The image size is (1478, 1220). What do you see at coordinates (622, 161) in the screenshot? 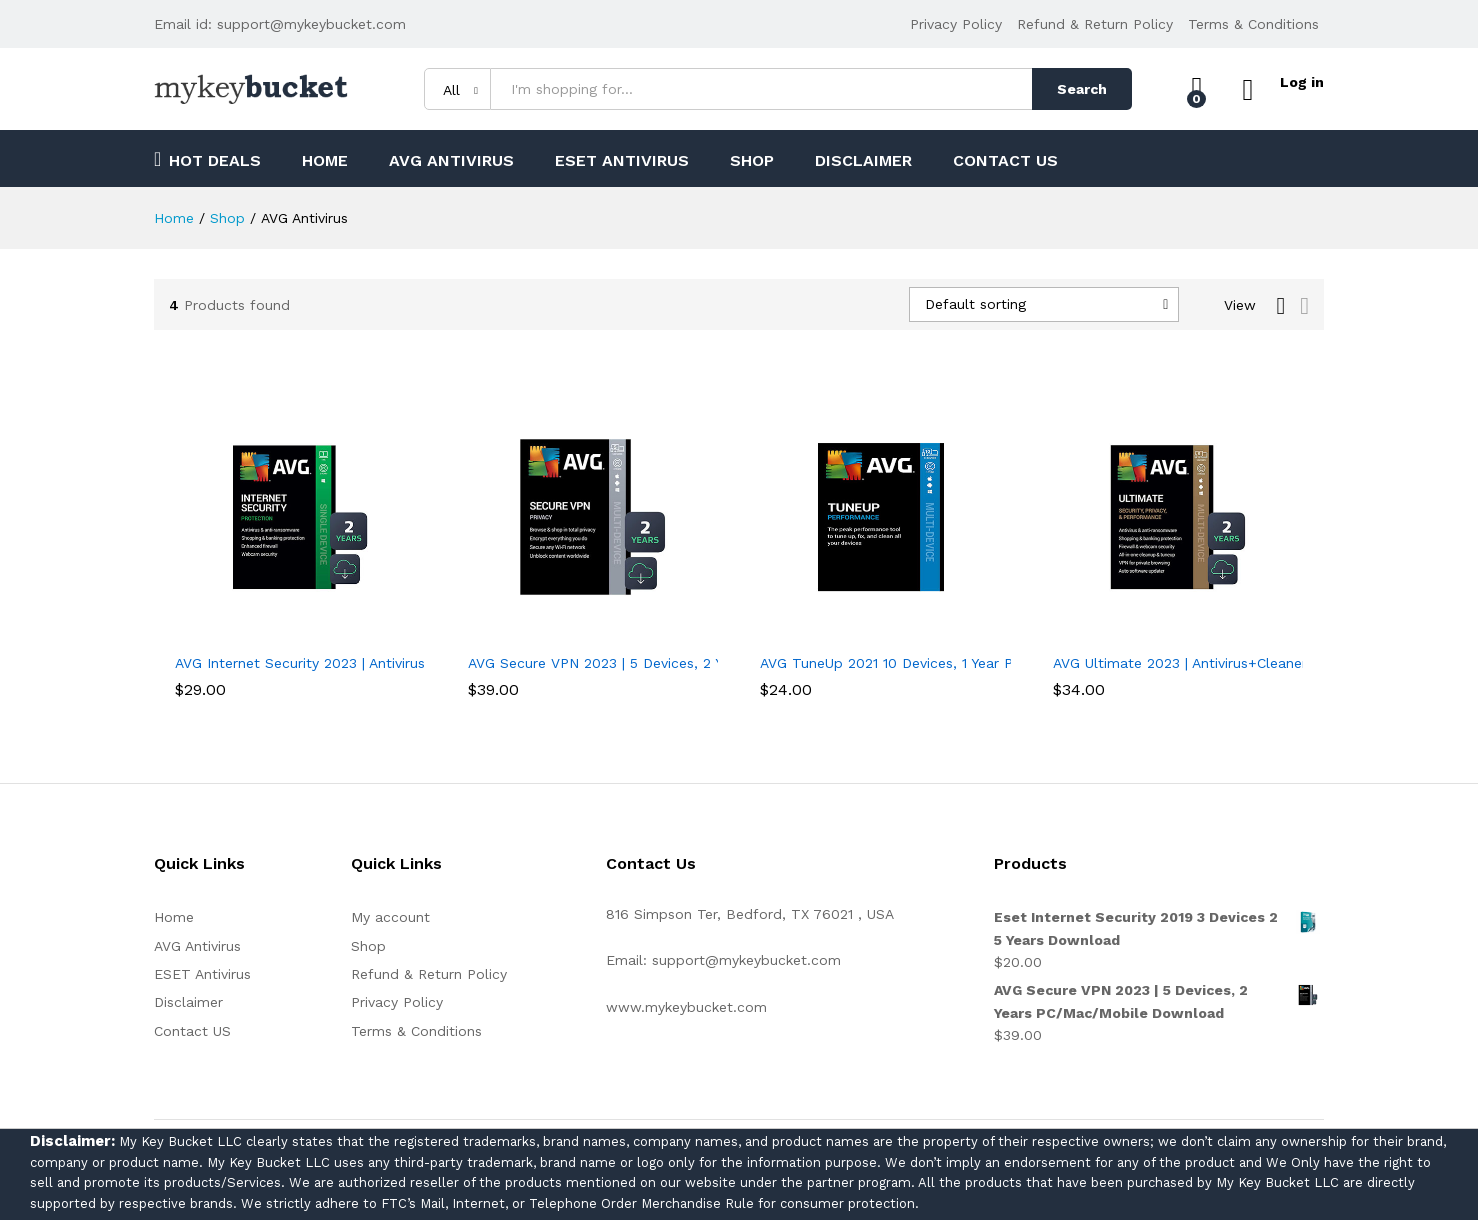
I see `ESET Antivirus` at bounding box center [622, 161].